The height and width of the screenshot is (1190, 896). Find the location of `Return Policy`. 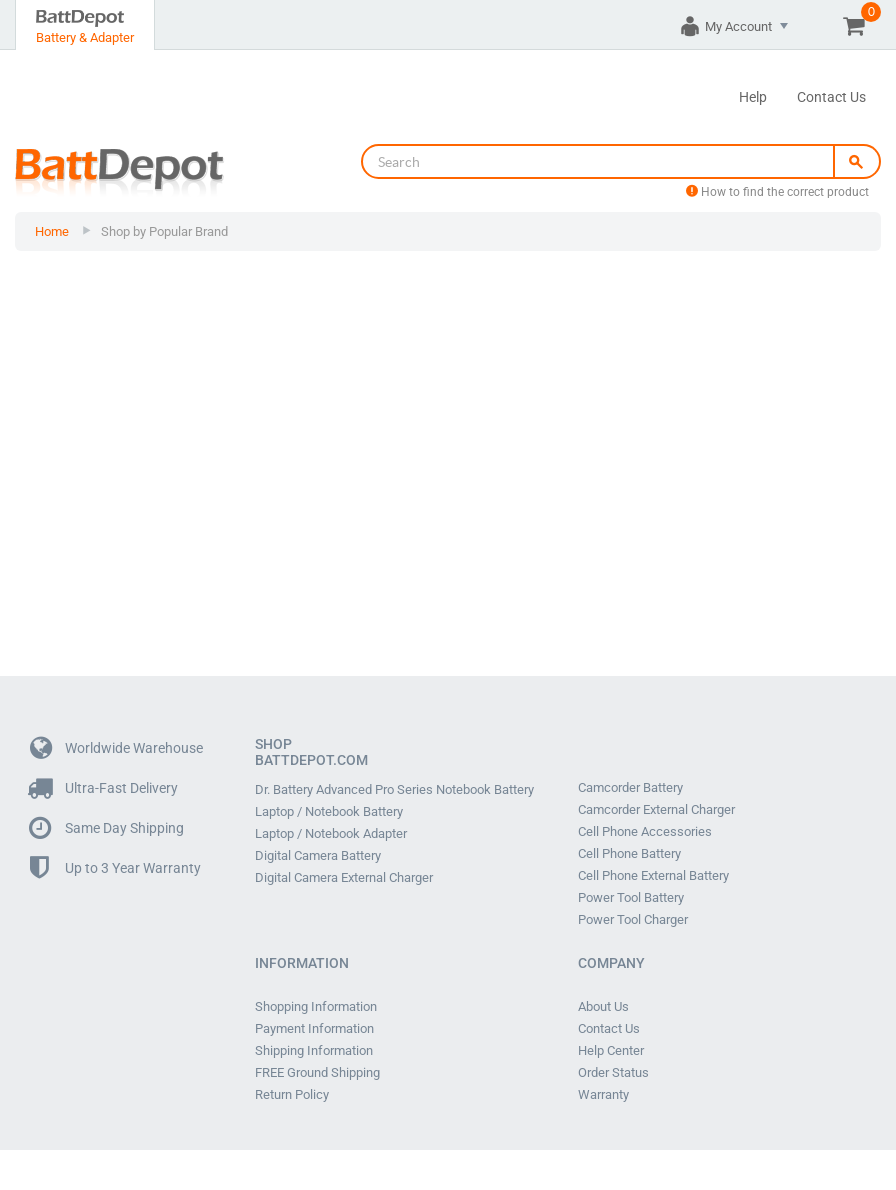

Return Policy is located at coordinates (292, 1095).